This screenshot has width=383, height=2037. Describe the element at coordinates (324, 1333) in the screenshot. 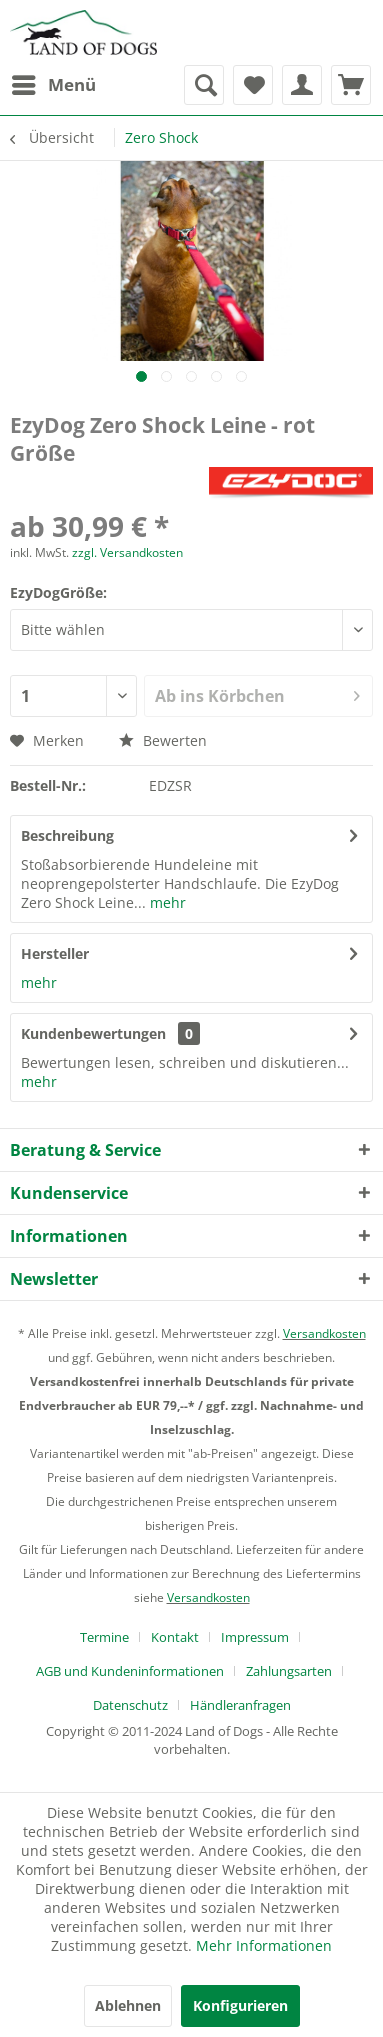

I see `Versandkosten` at that location.